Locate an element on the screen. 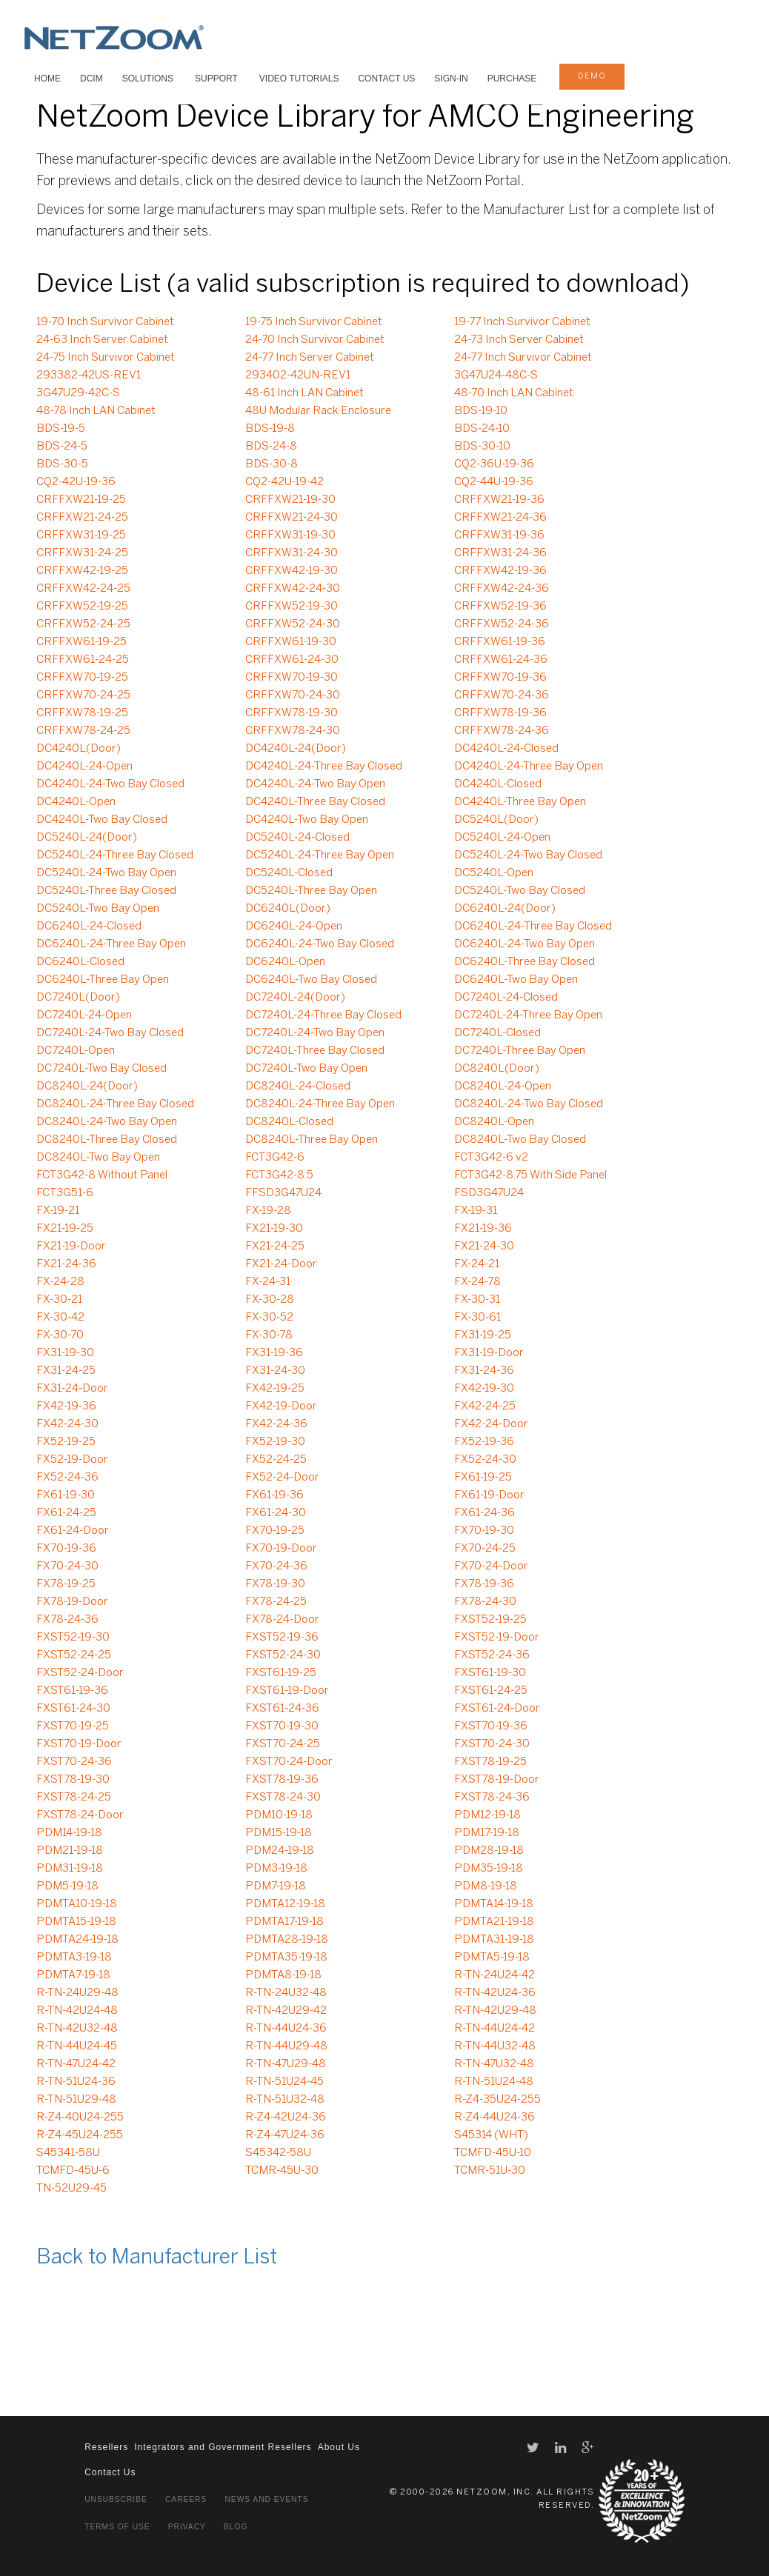 Image resolution: width=769 pixels, height=2576 pixels. DC4240L(Door) is located at coordinates (78, 749).